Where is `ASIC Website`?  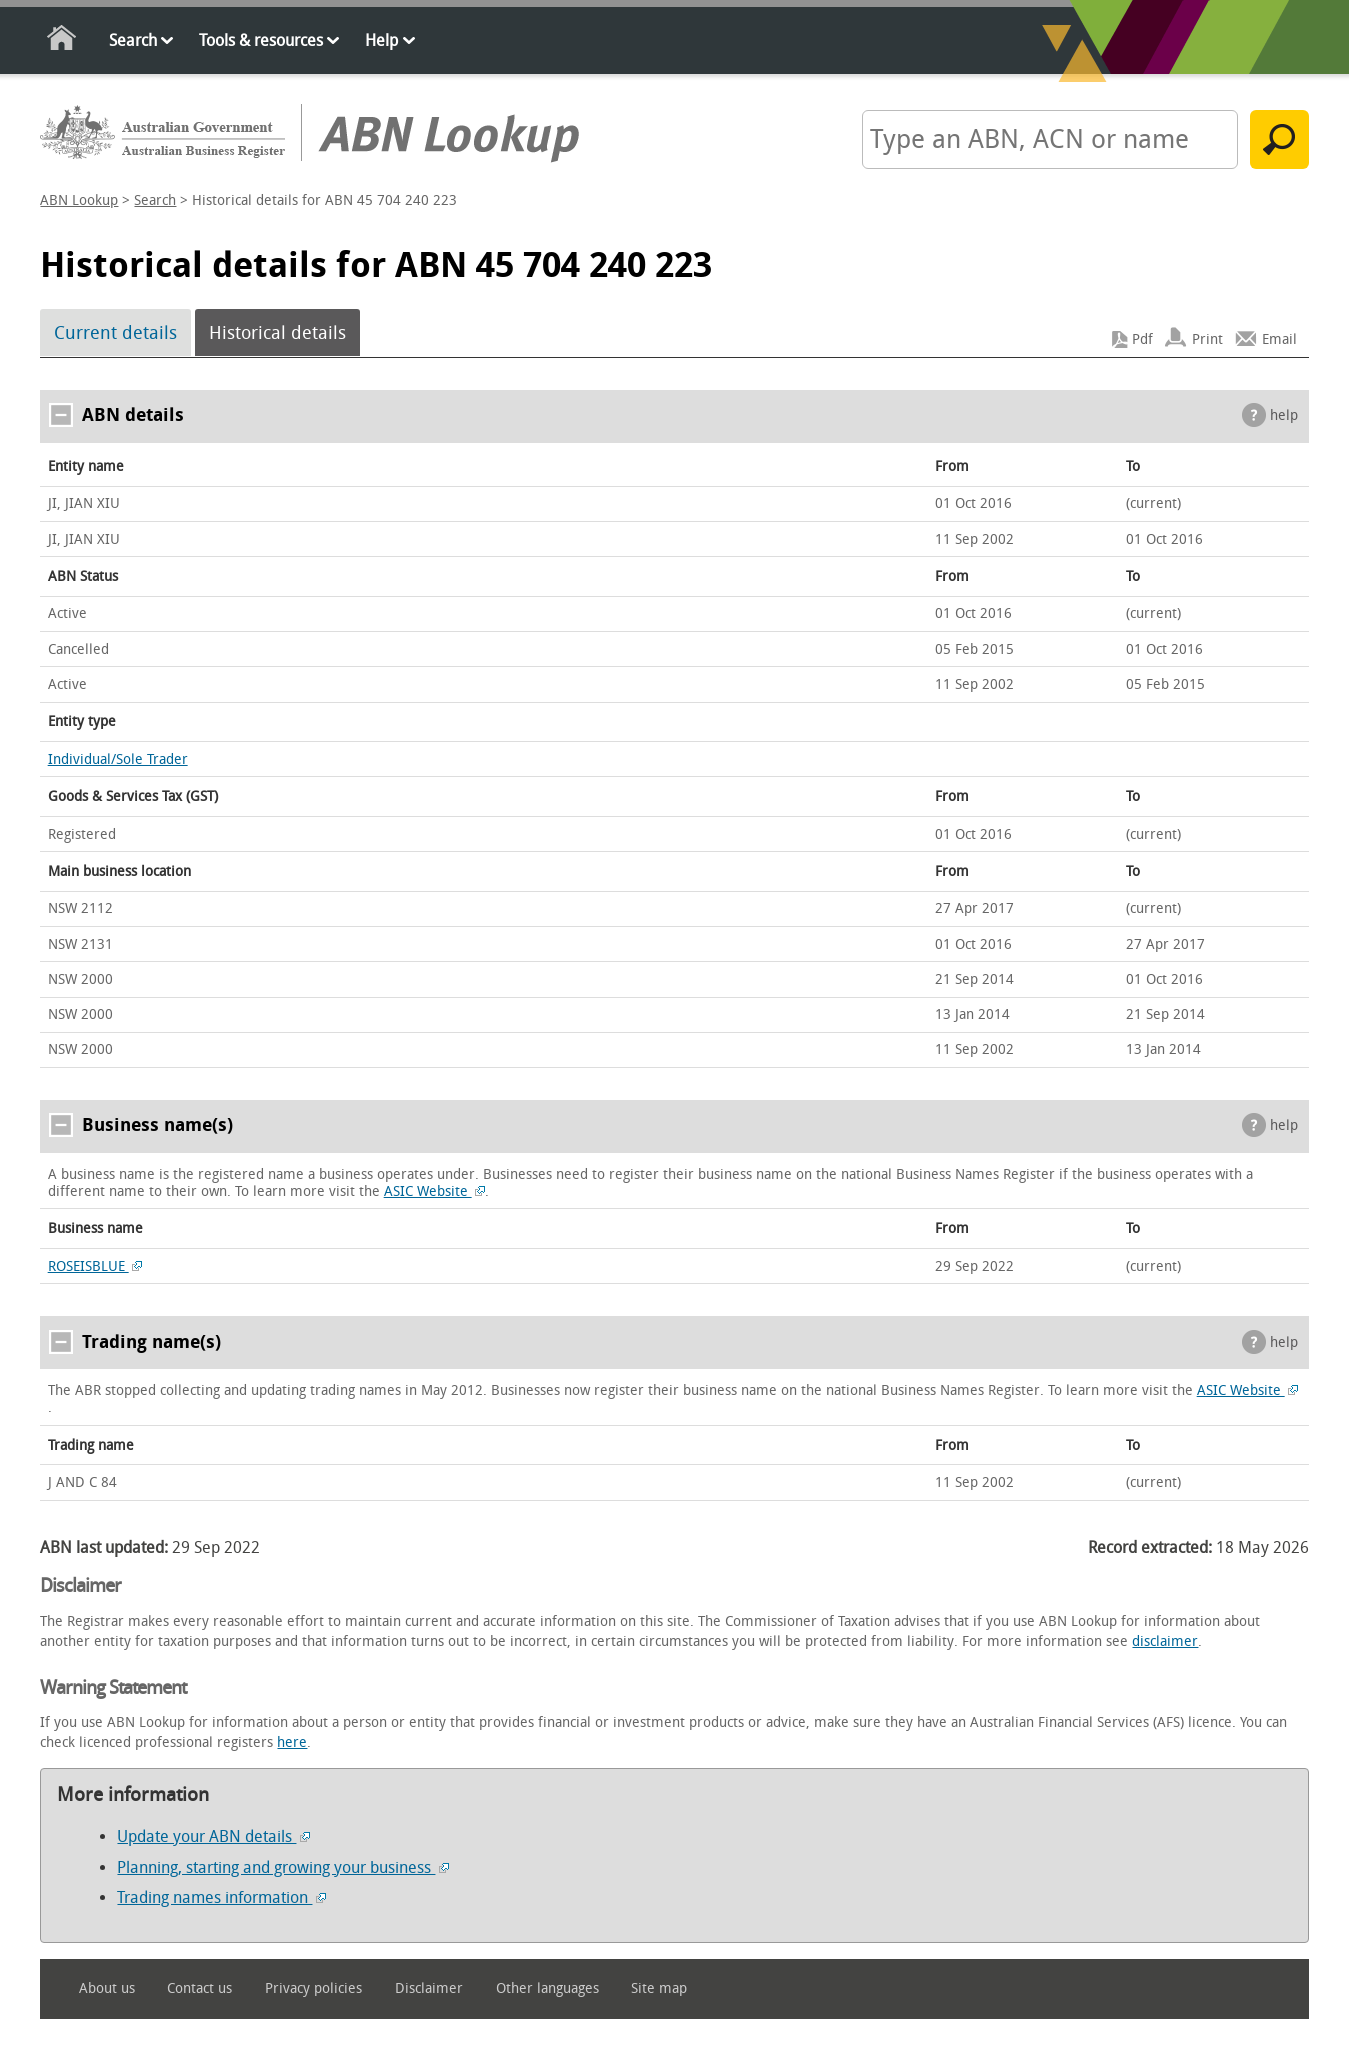 ASIC Website is located at coordinates (435, 1191).